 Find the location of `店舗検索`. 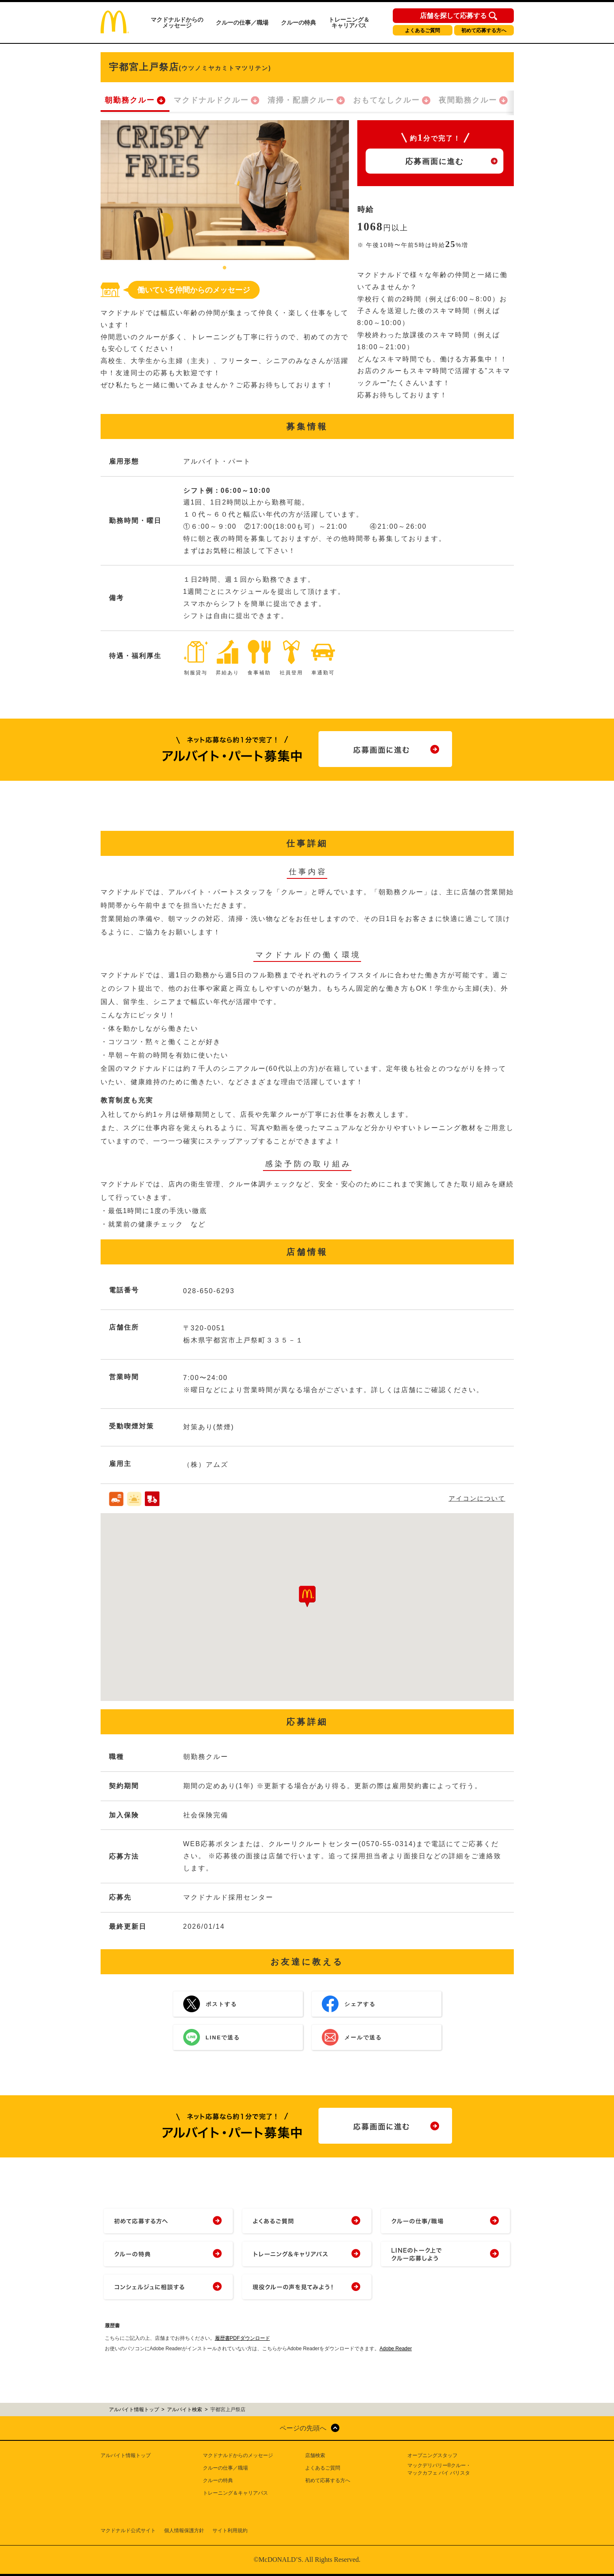

店舗検索 is located at coordinates (315, 2455).